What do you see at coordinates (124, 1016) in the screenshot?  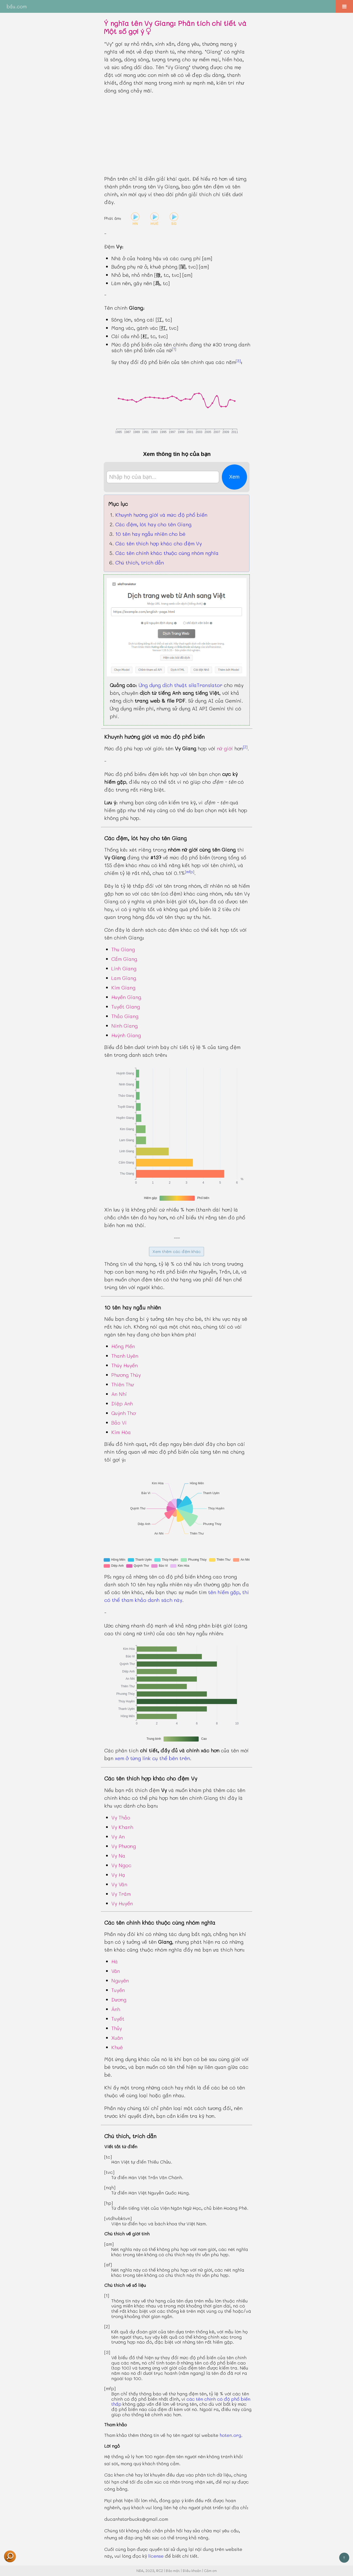 I see `Thảo Giang` at bounding box center [124, 1016].